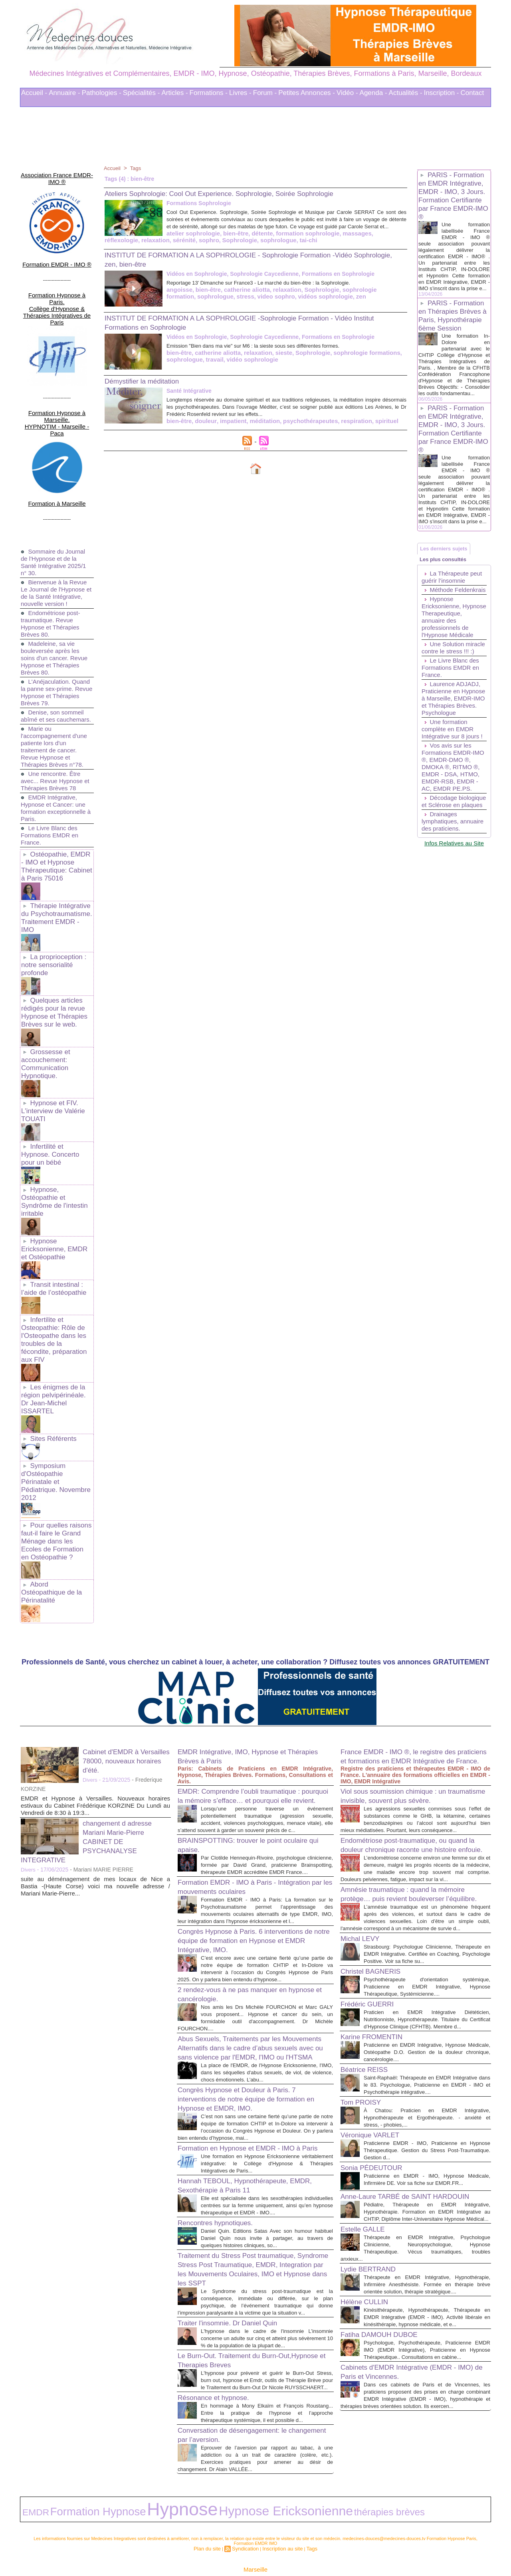  I want to click on Endométriose post-traumatique, ou quand la douleur chronique raconte une histoire enfouie., so click(415, 1743).